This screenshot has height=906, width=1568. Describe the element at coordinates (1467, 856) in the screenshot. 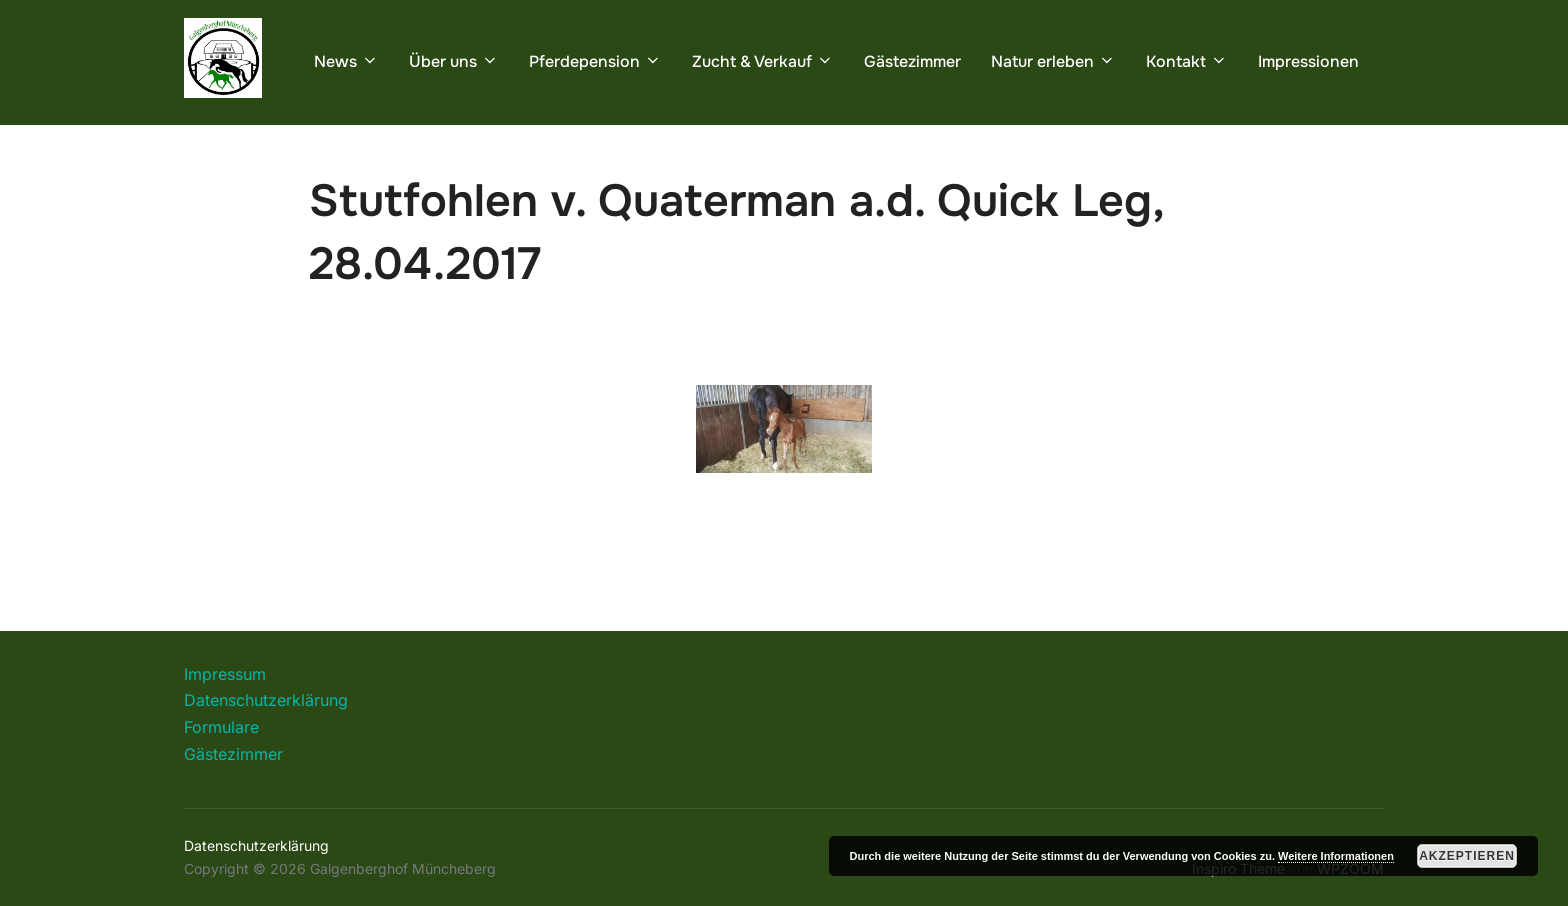

I see `Akzeptieren` at that location.